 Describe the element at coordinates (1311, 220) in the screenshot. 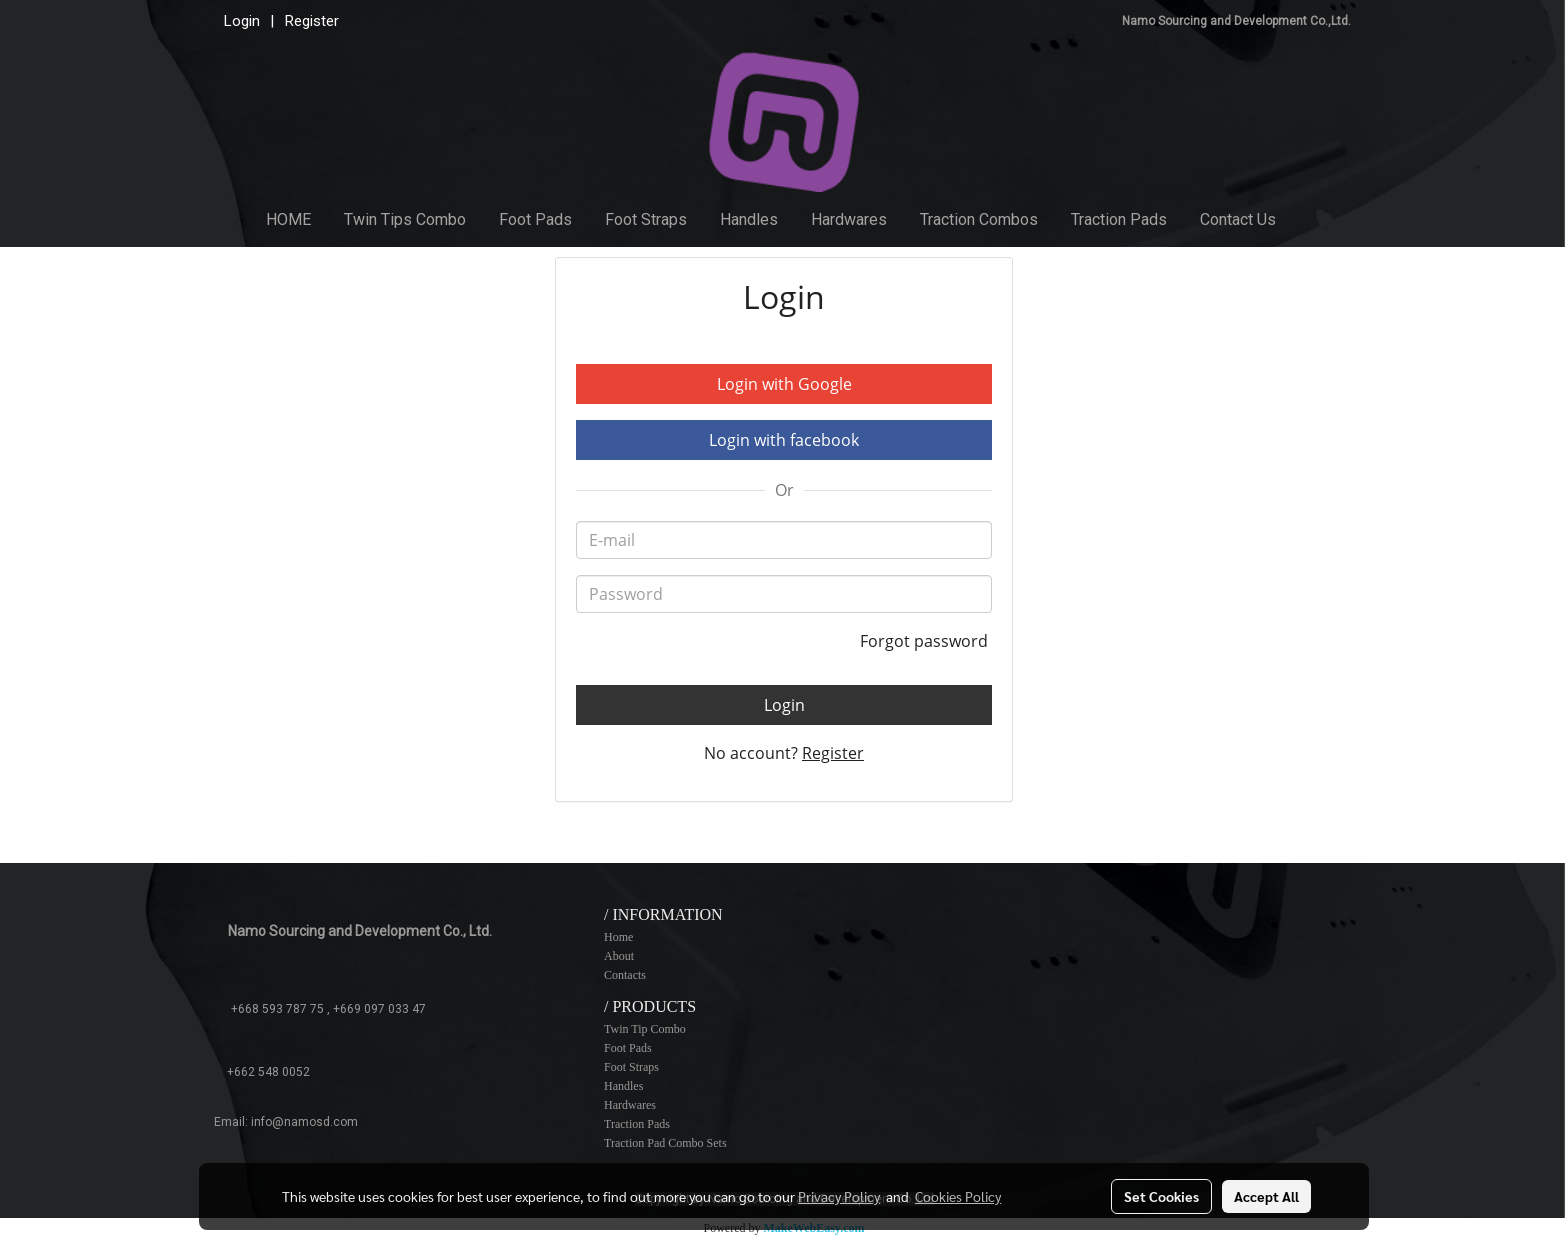

I see `[button]` at that location.